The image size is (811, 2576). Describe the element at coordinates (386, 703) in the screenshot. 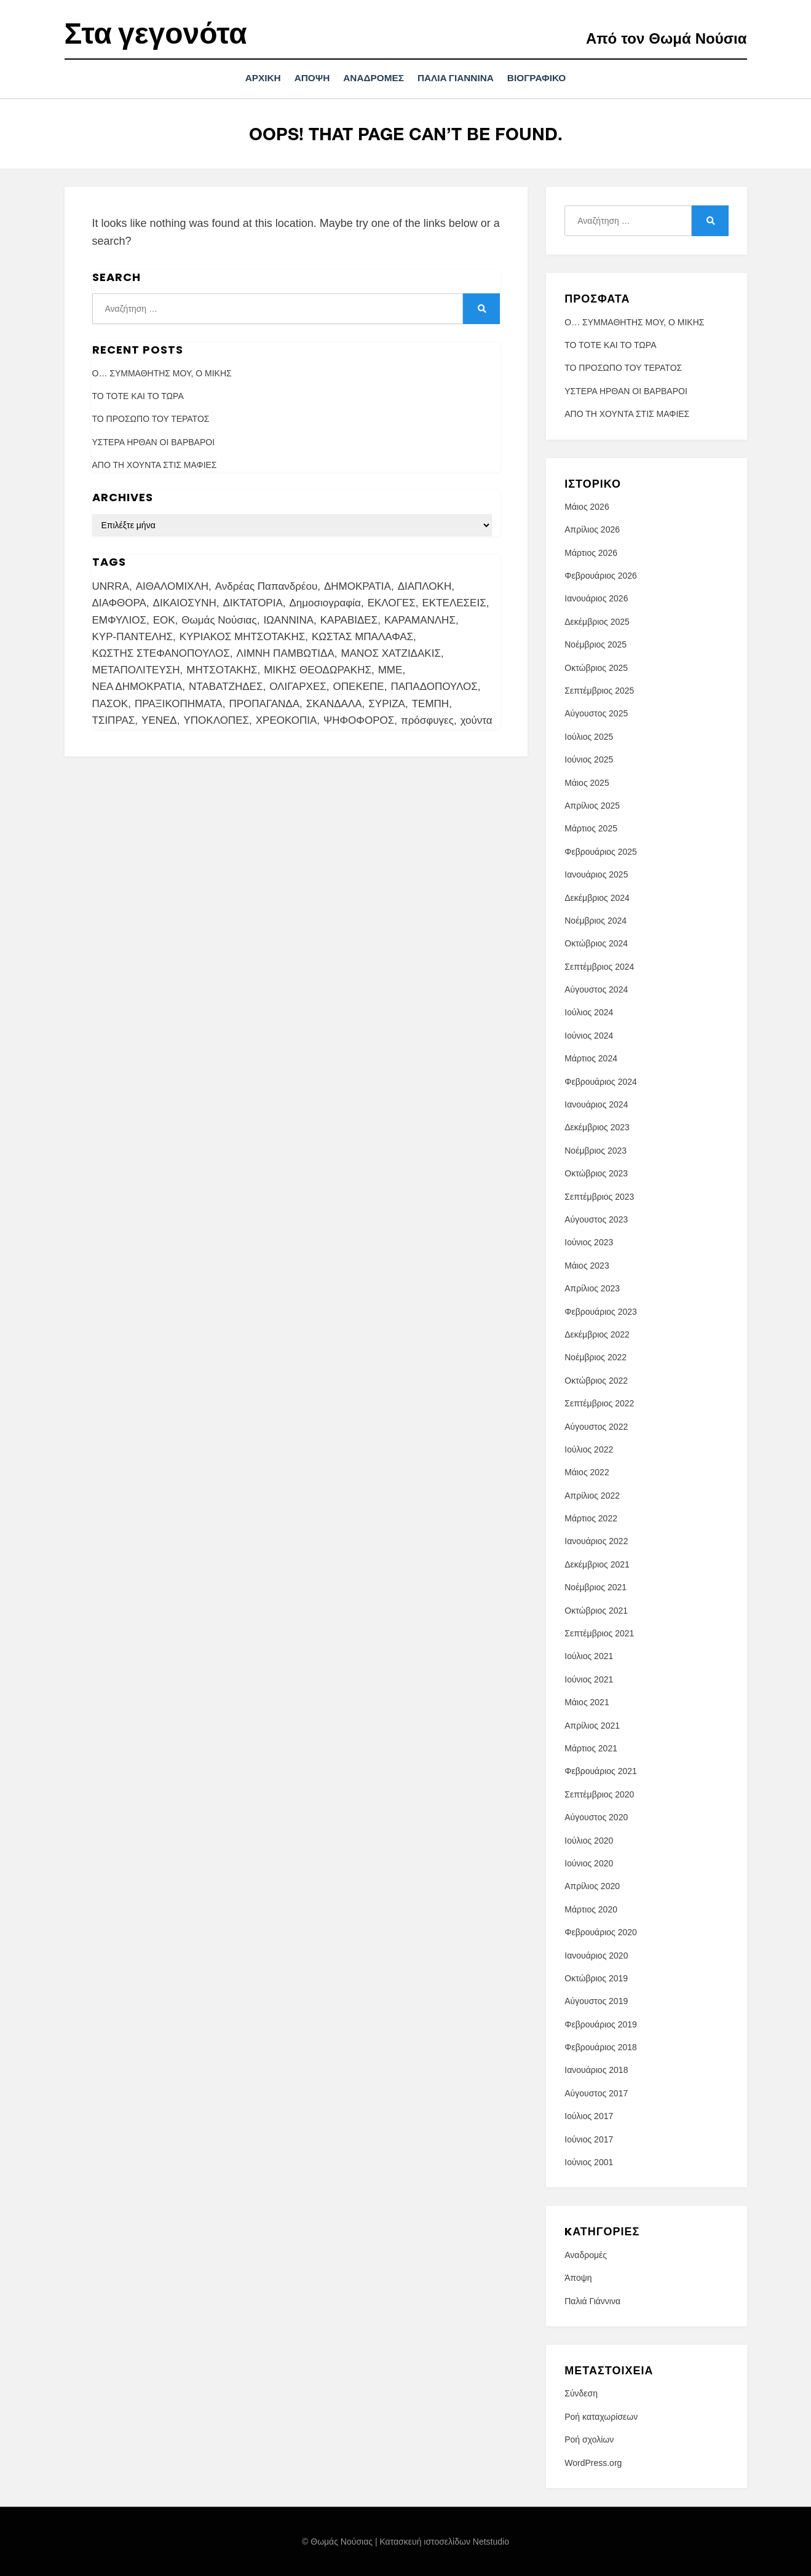

I see `ΣΥΡΙΖΑ [ΣΥΡΙΖΑ (3 στοιχεία)]` at that location.